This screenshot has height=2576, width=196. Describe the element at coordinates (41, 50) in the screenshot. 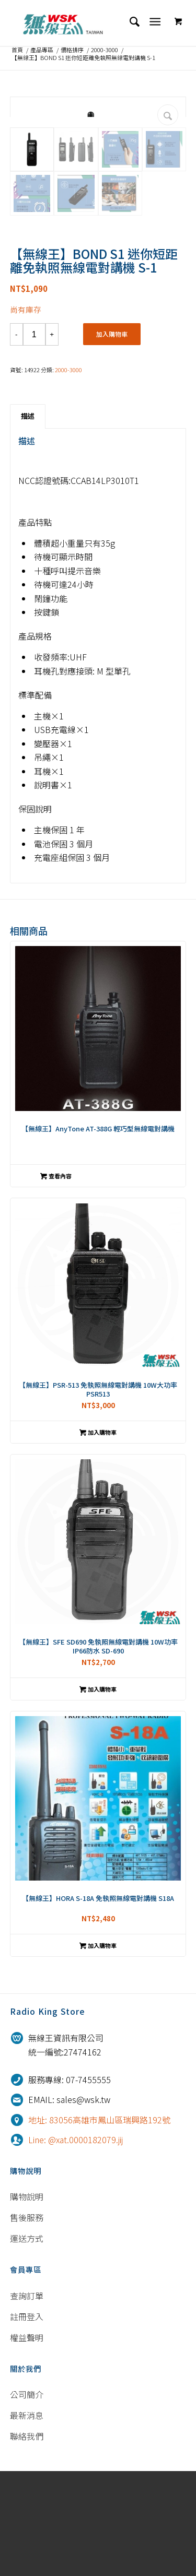

I see `產品專區` at that location.